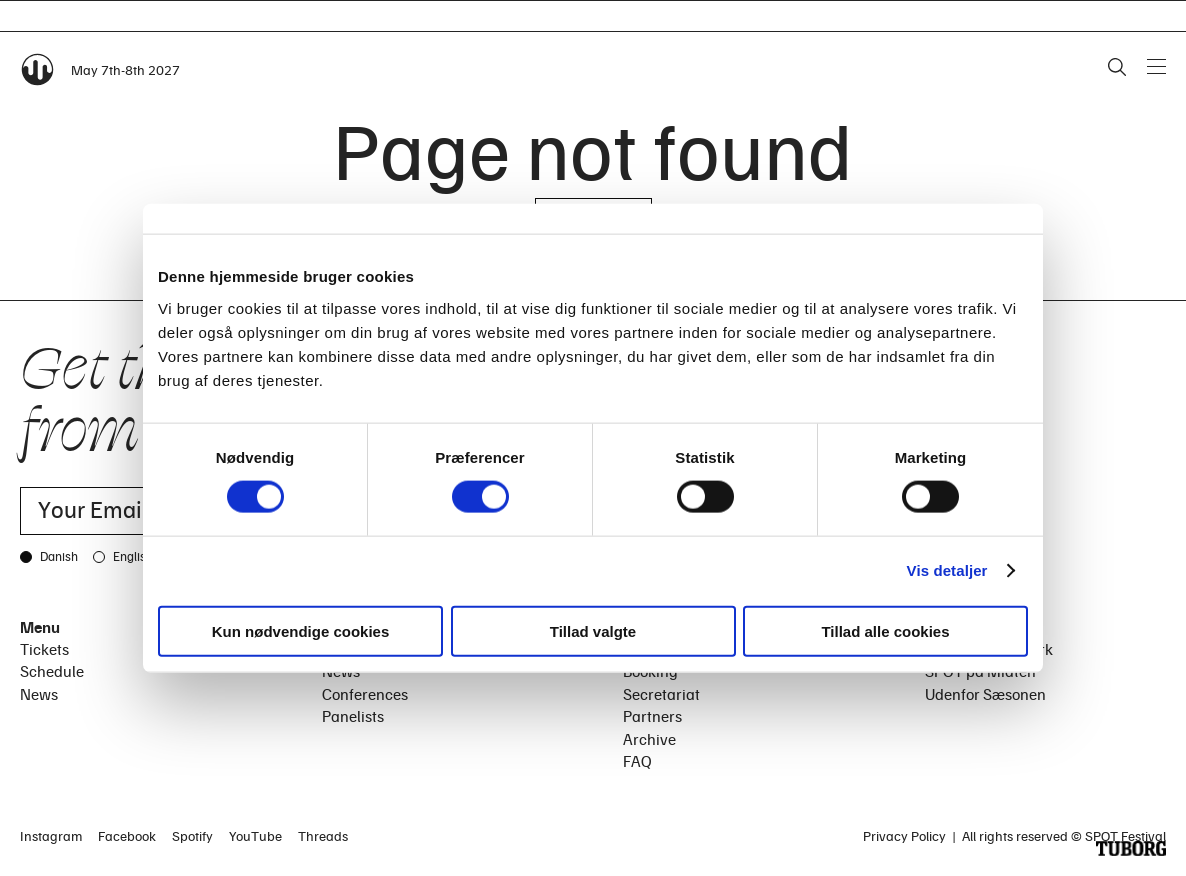 Image resolution: width=1186 pixels, height=876 pixels. What do you see at coordinates (593, 630) in the screenshot?
I see `Tillad valgte` at bounding box center [593, 630].